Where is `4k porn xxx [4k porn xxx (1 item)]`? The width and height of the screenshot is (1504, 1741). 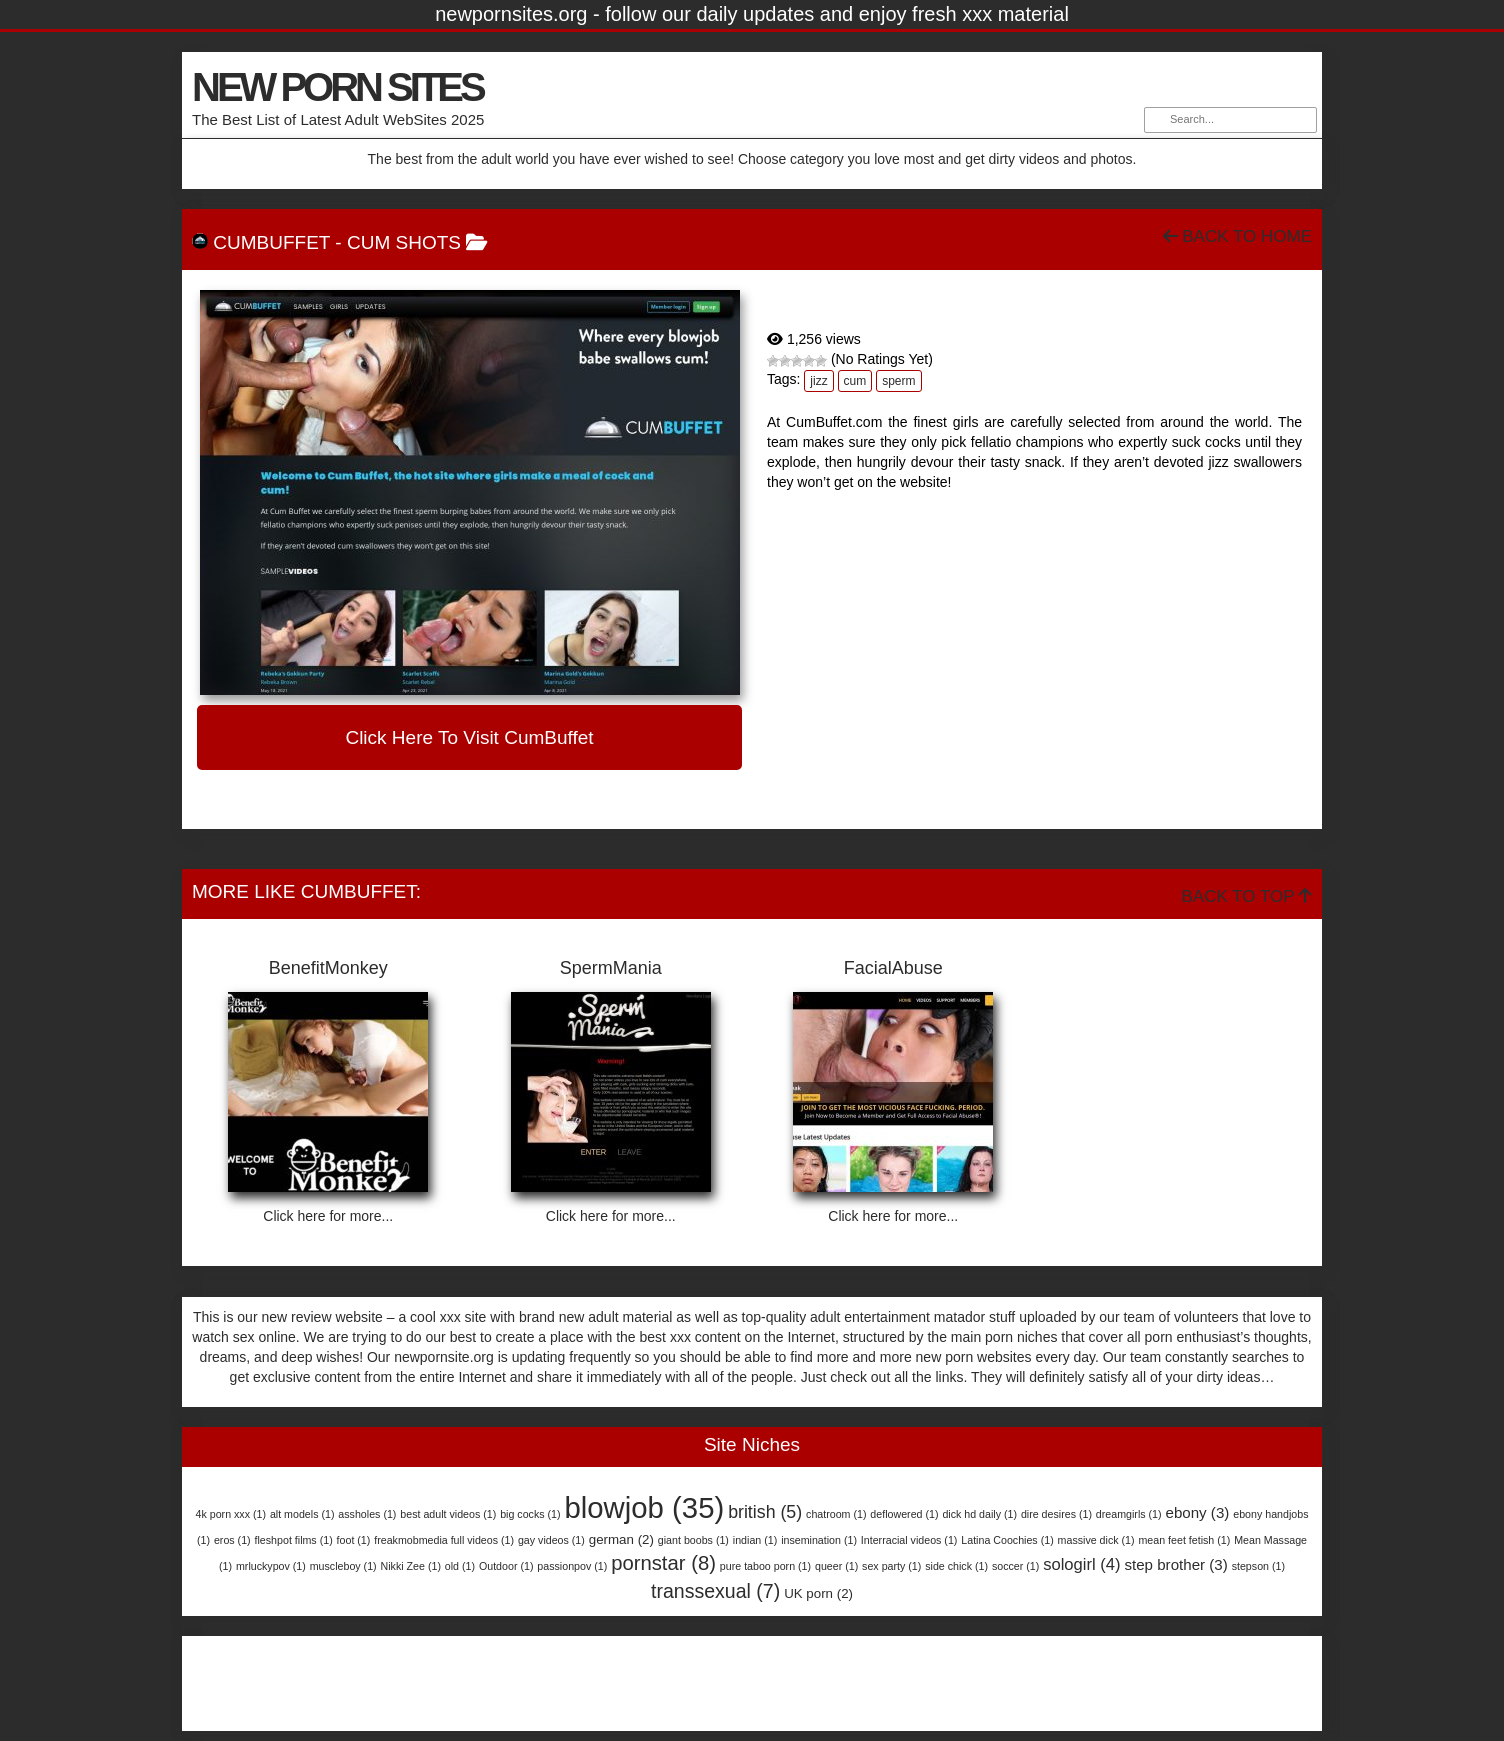 4k porn xxx [4k porn xxx (1 item)] is located at coordinates (231, 1514).